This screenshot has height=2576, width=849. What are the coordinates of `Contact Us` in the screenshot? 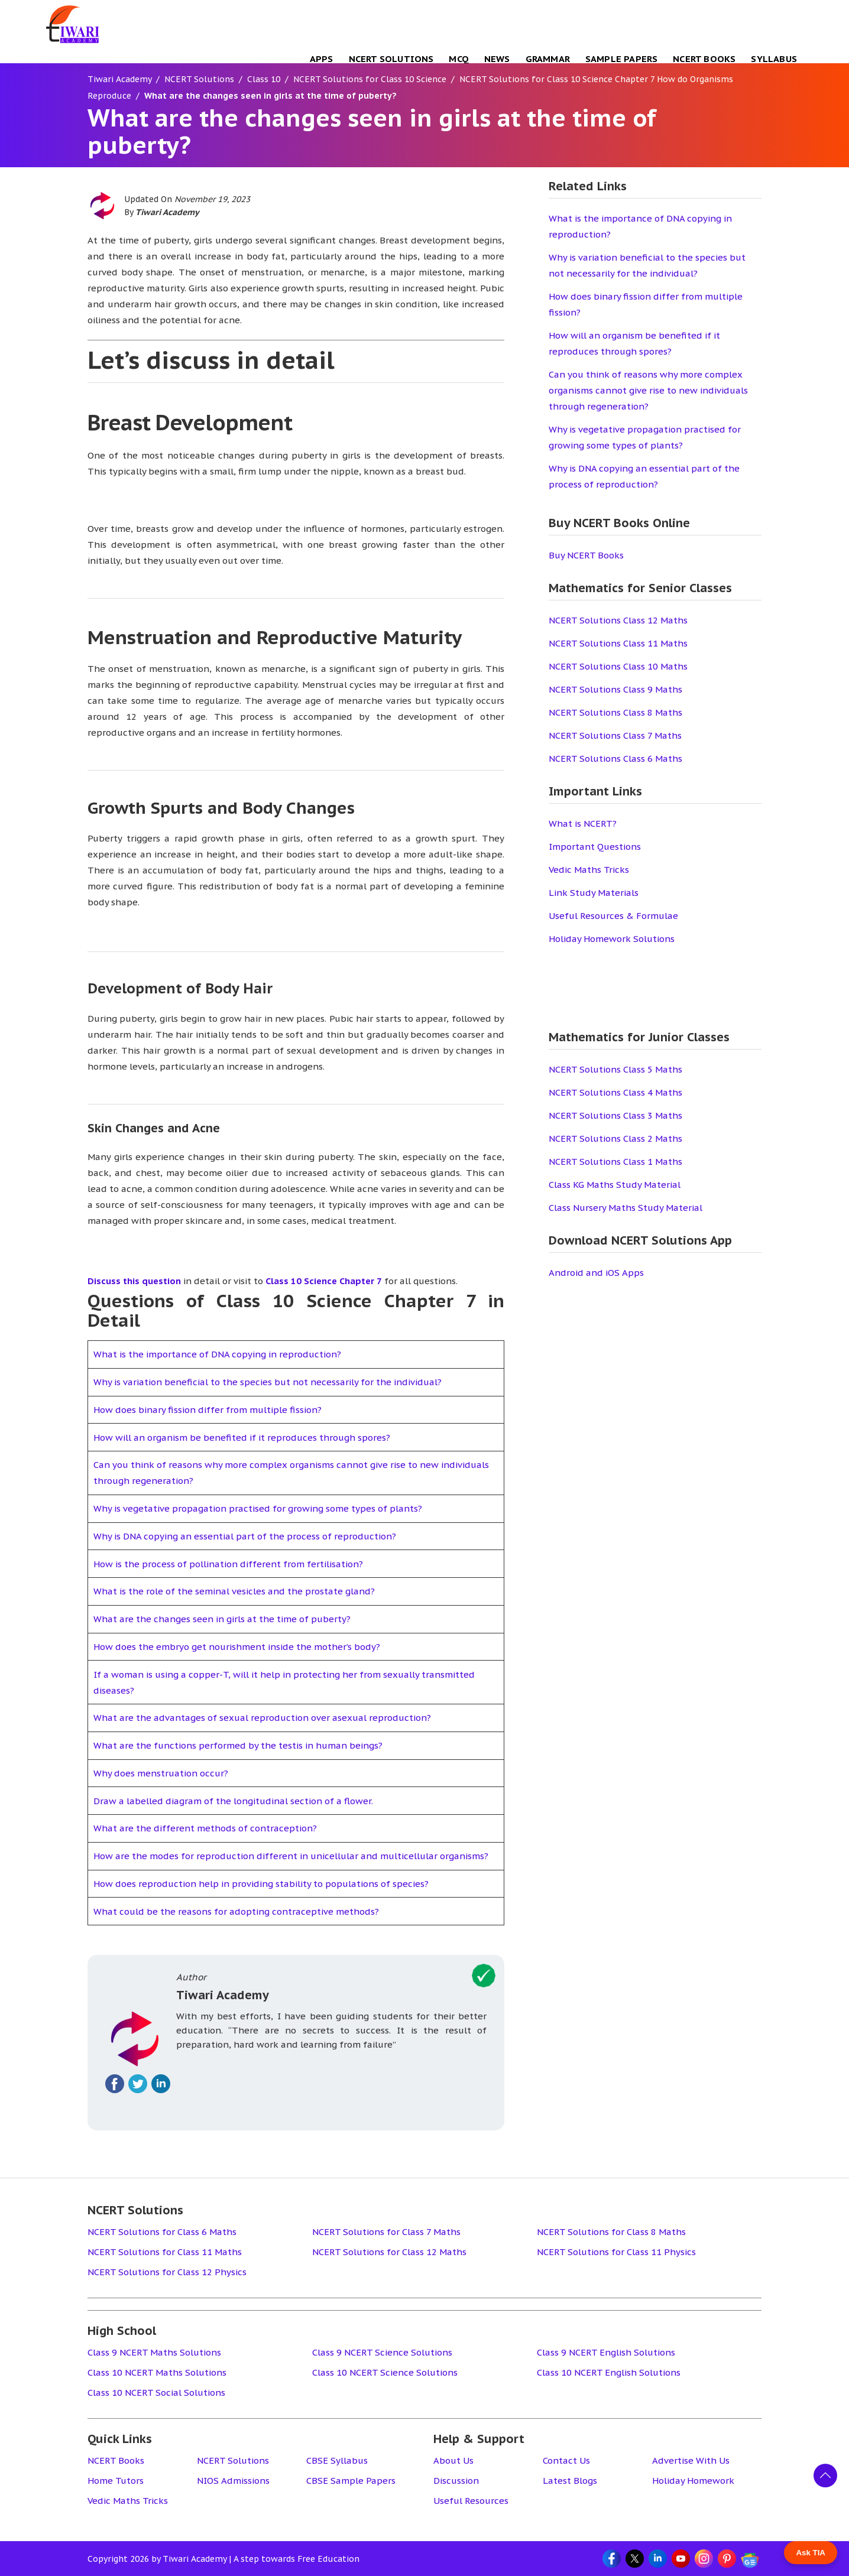 It's located at (566, 2460).